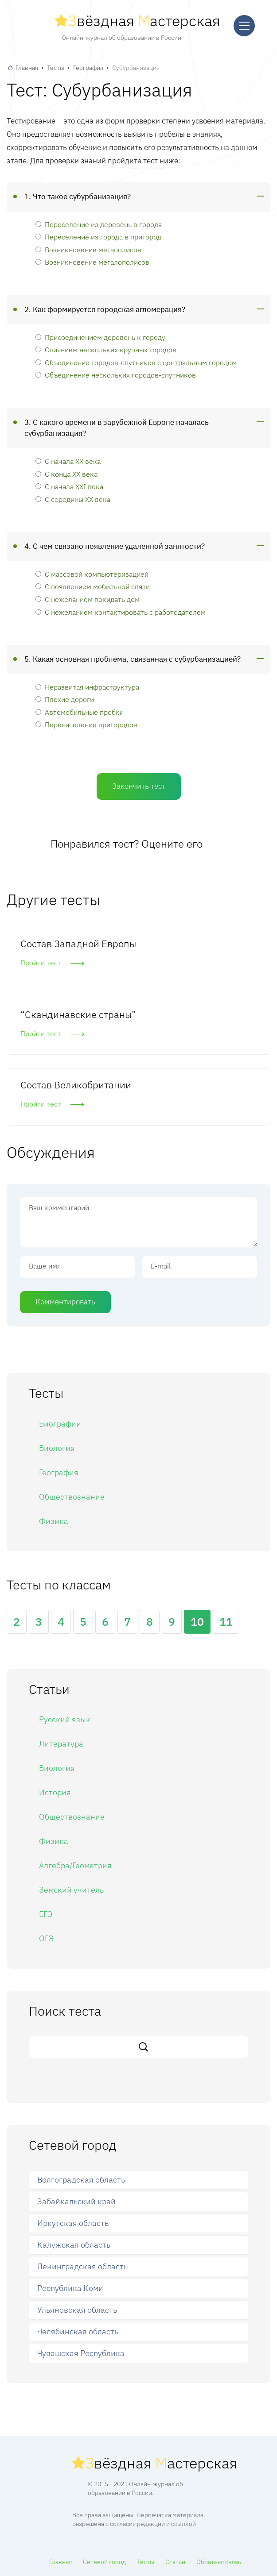 The image size is (277, 2576). Describe the element at coordinates (64, 1719) in the screenshot. I see `Русский язык` at that location.